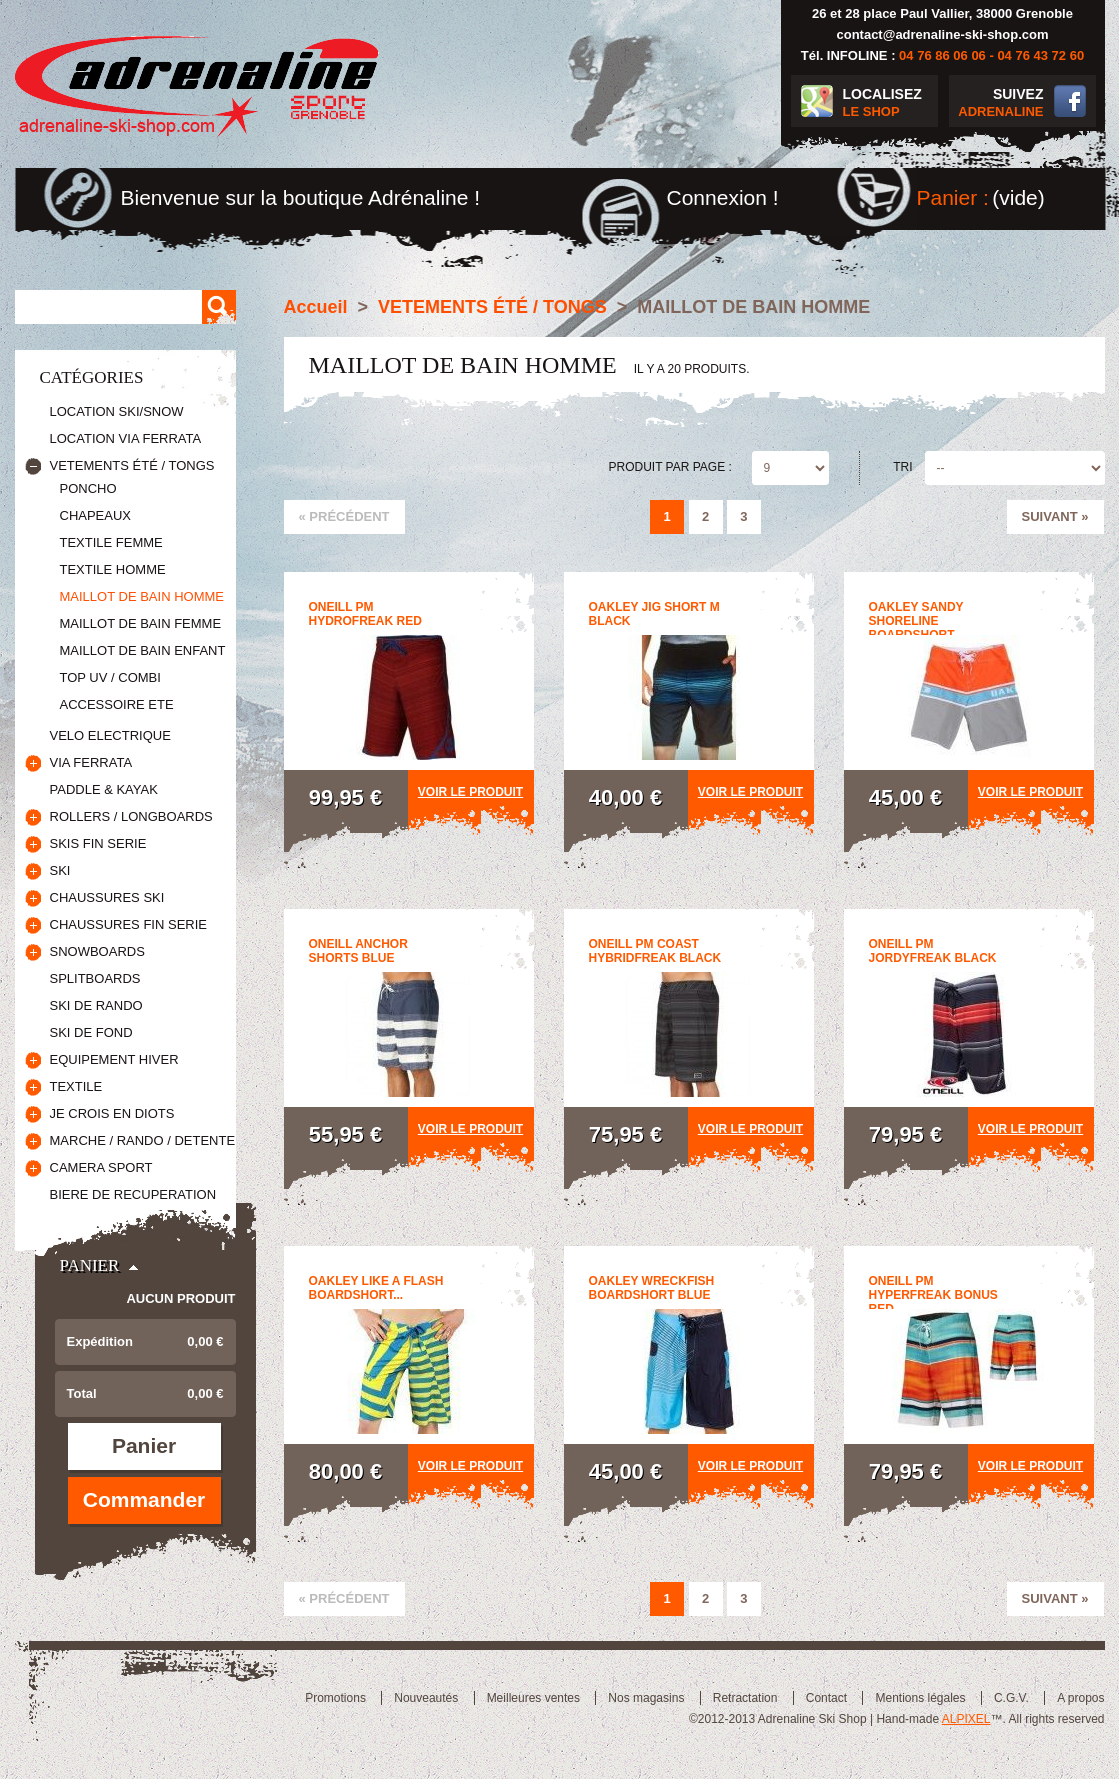 This screenshot has width=1119, height=1779. Describe the element at coordinates (723, 197) in the screenshot. I see `Connexion !` at that location.